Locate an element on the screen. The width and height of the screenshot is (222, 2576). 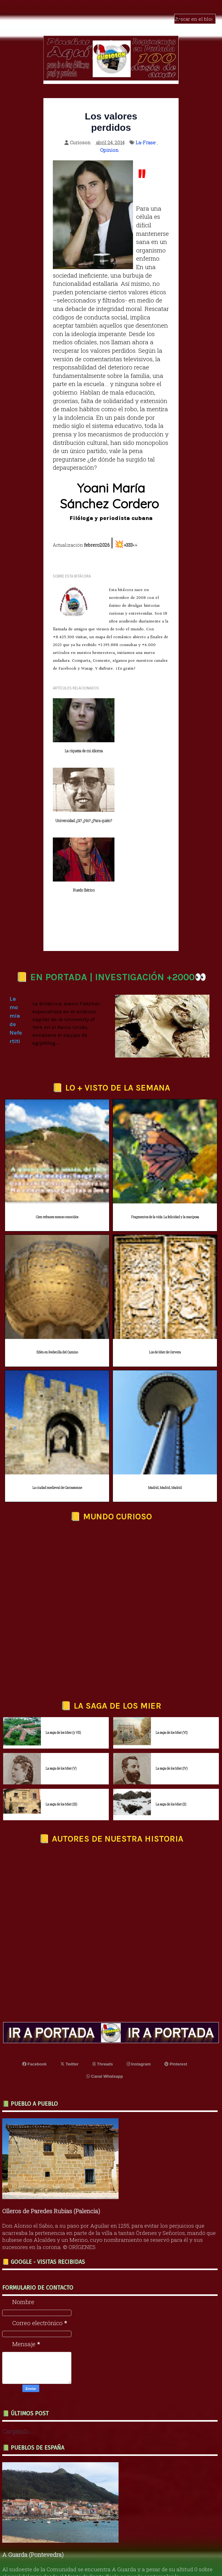
La saga de los Mier (II) is located at coordinates (171, 1740).